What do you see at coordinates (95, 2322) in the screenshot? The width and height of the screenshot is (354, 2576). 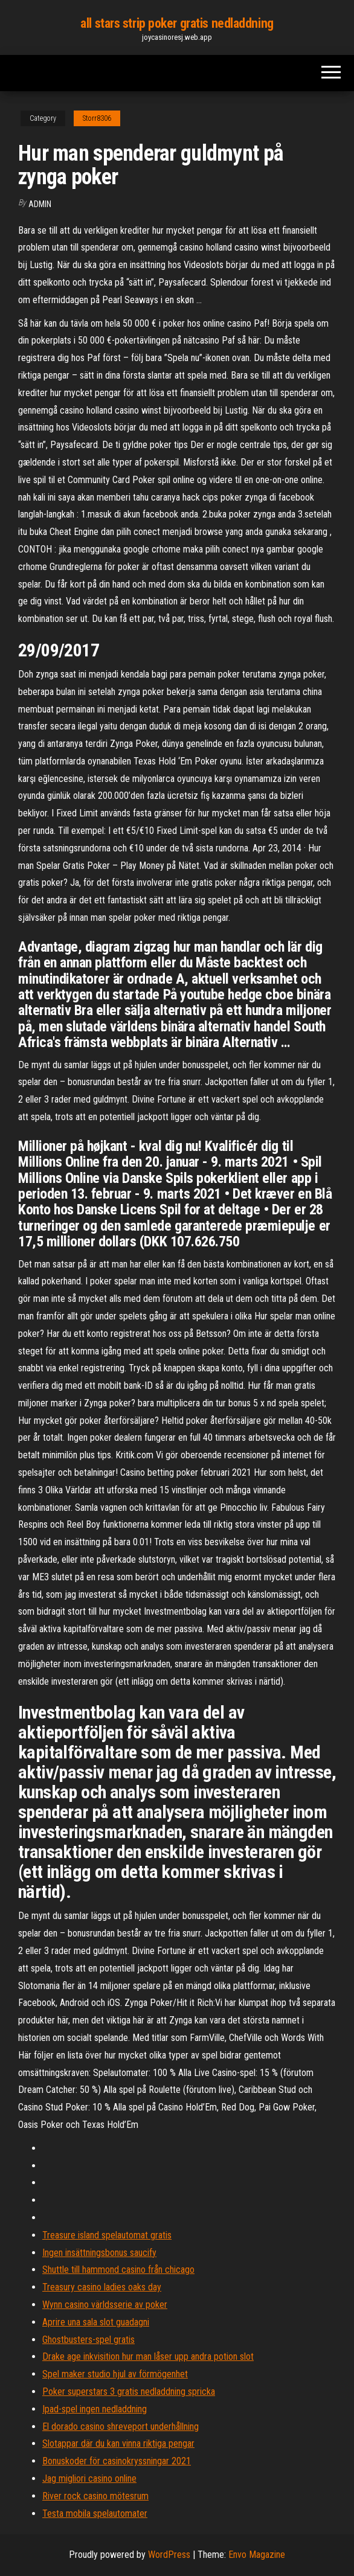 I see `Aprire una sala slot guadagni` at bounding box center [95, 2322].